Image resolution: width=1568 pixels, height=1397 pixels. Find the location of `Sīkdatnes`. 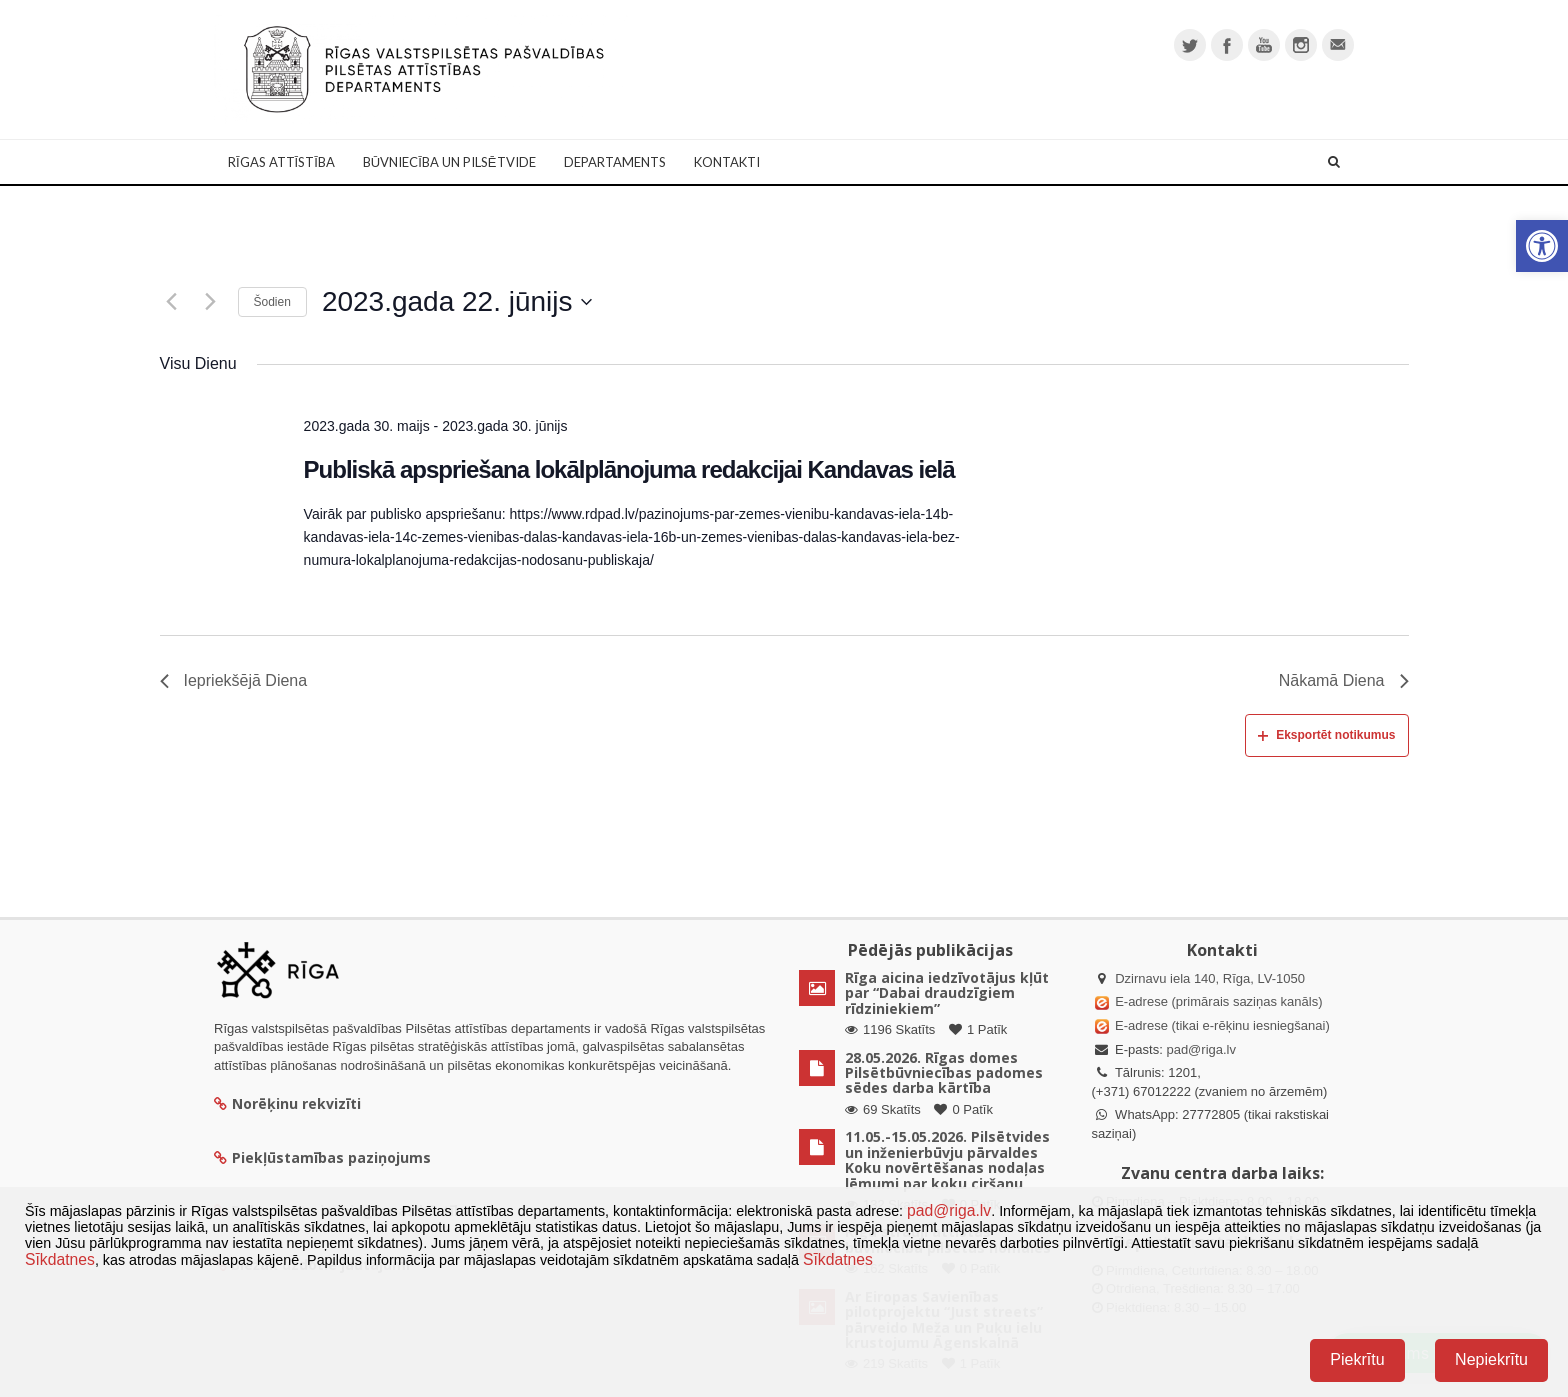

Sīkdatnes is located at coordinates (60, 1259).